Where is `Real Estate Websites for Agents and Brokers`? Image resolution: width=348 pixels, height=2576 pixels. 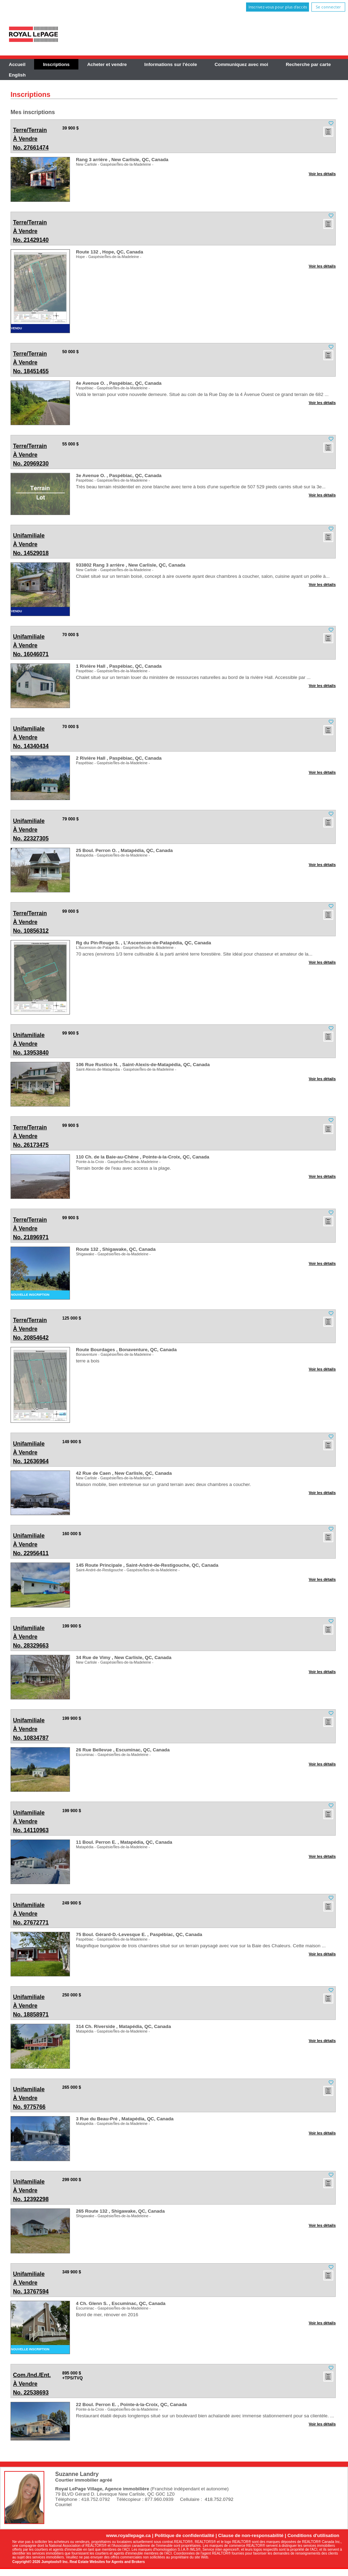
Real Estate Websites for Agents and Brokers is located at coordinates (107, 2562).